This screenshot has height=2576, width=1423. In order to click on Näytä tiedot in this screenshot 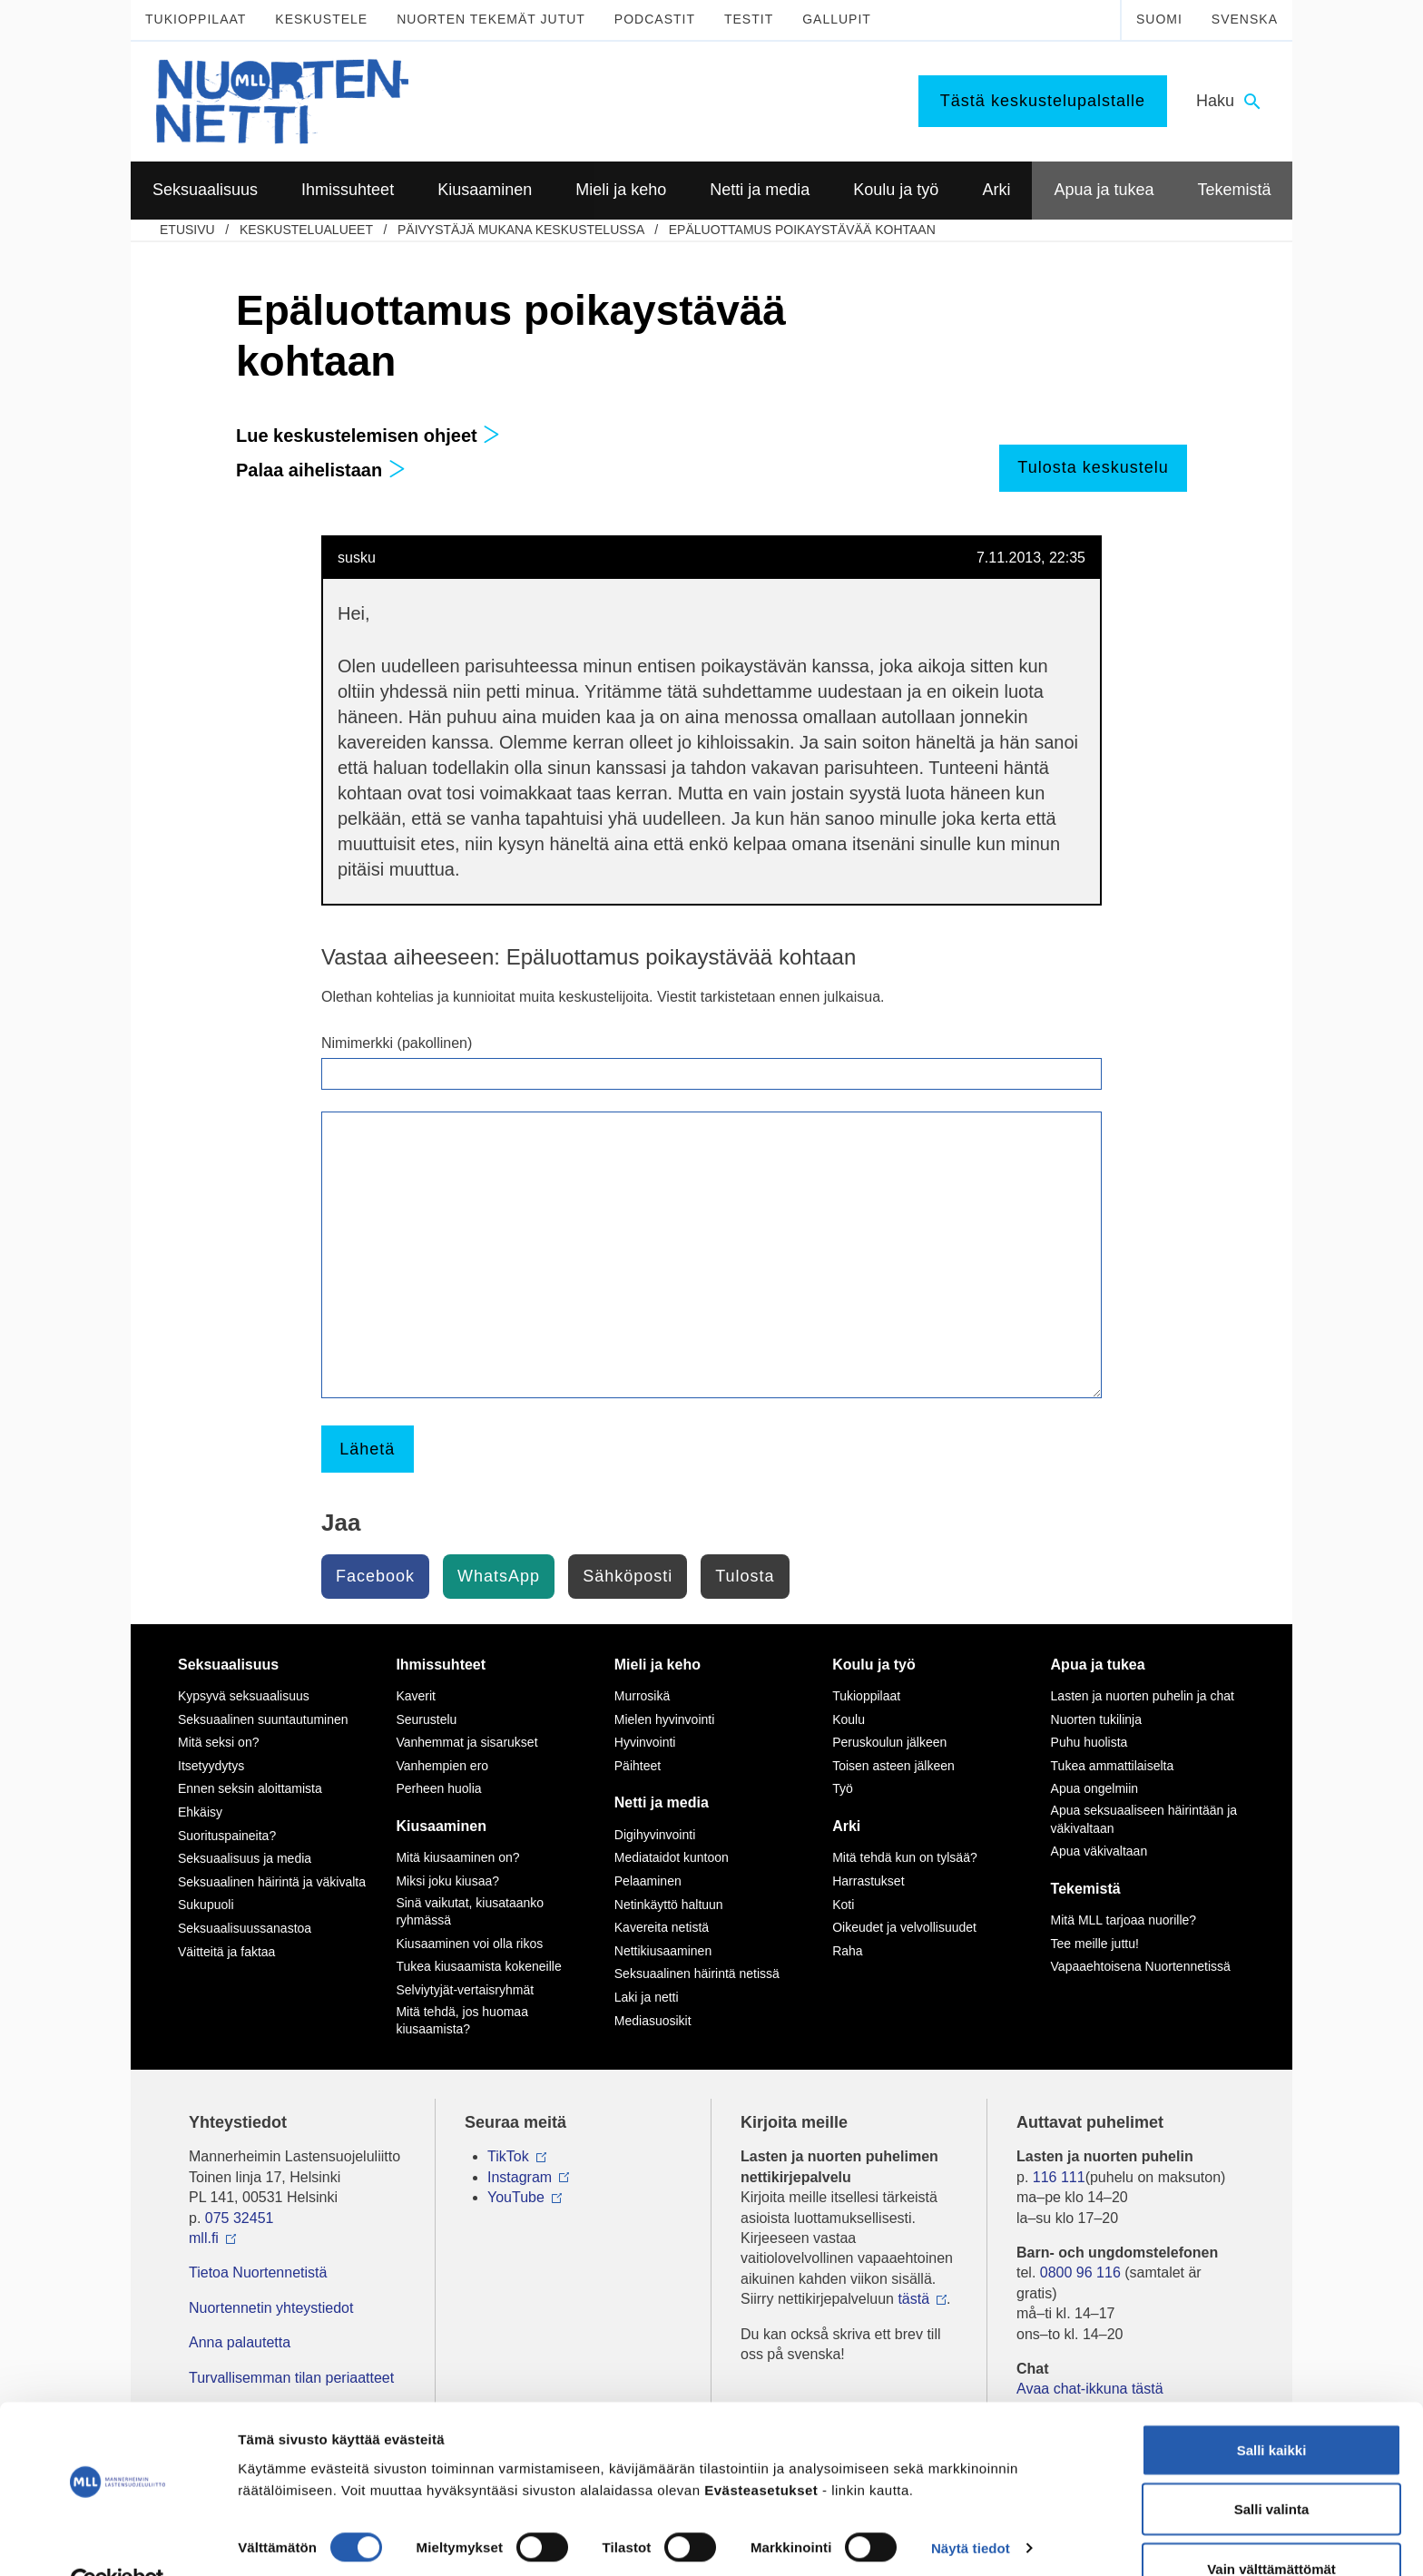, I will do `click(970, 2507)`.